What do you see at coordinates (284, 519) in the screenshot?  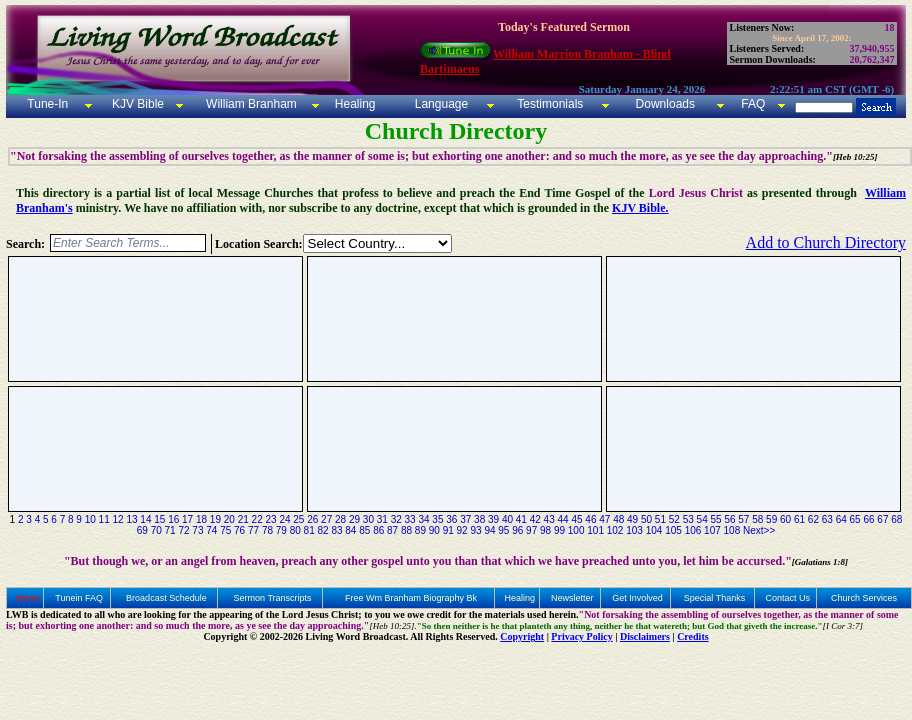 I see `24` at bounding box center [284, 519].